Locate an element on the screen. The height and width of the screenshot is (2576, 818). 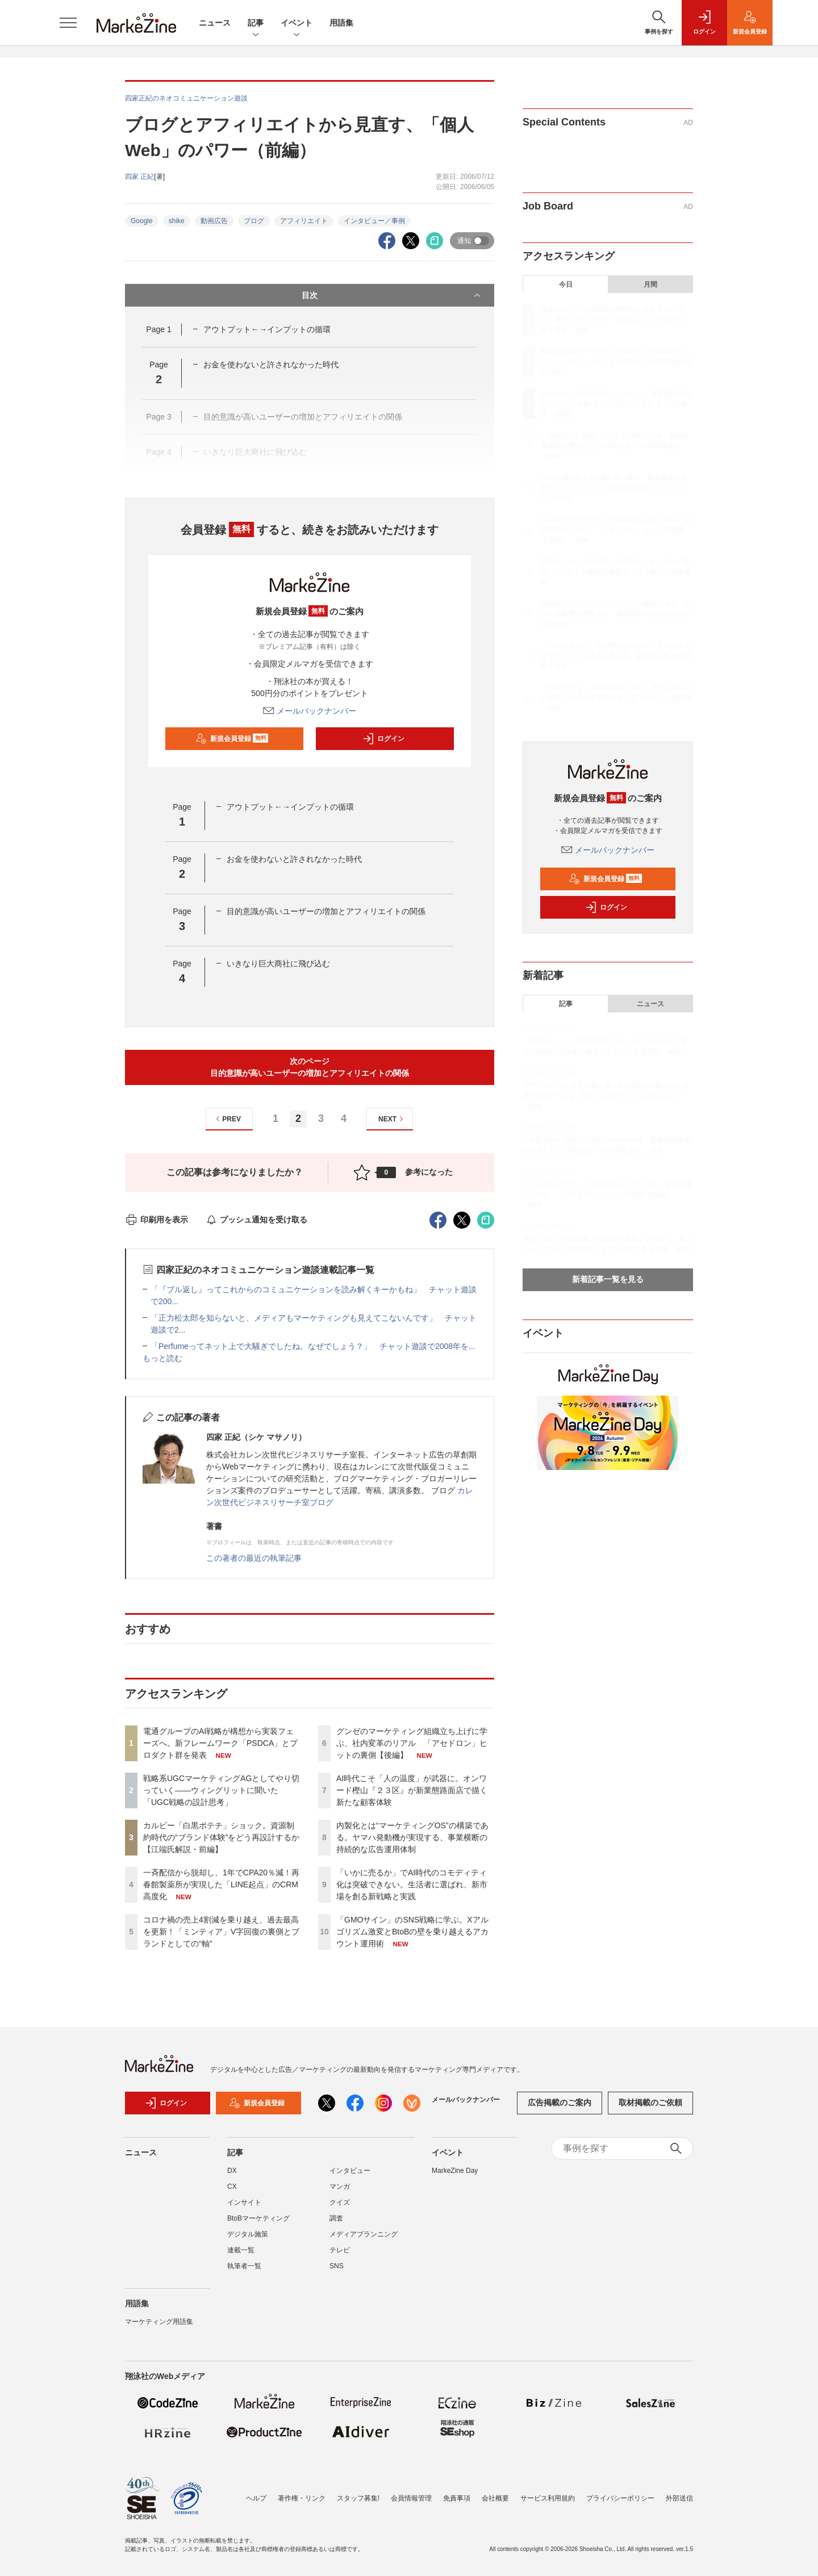
CX is located at coordinates (232, 2186).